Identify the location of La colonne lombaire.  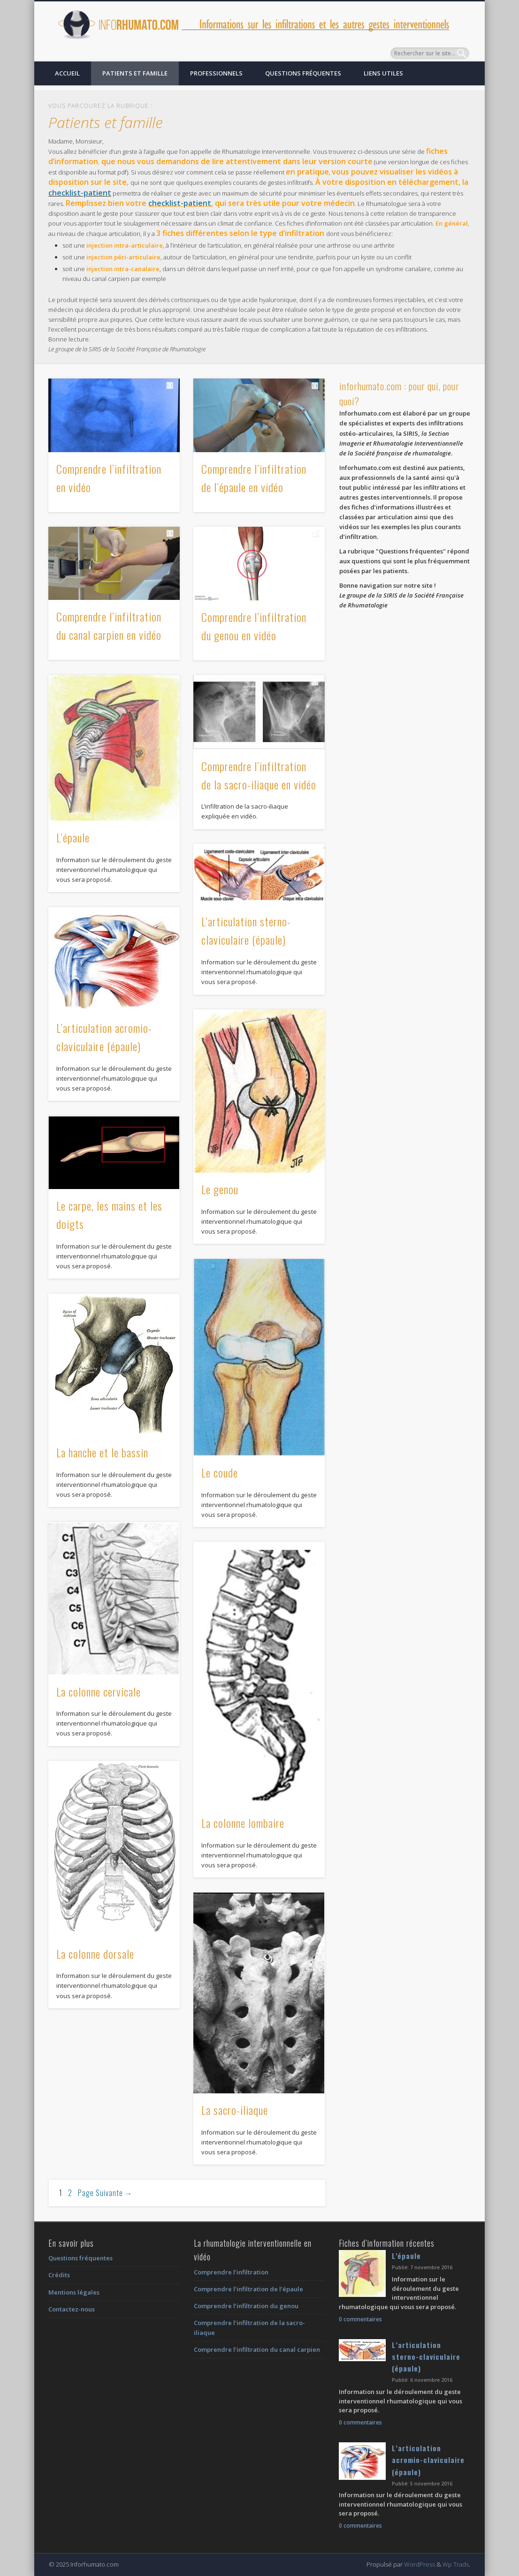
(242, 1822).